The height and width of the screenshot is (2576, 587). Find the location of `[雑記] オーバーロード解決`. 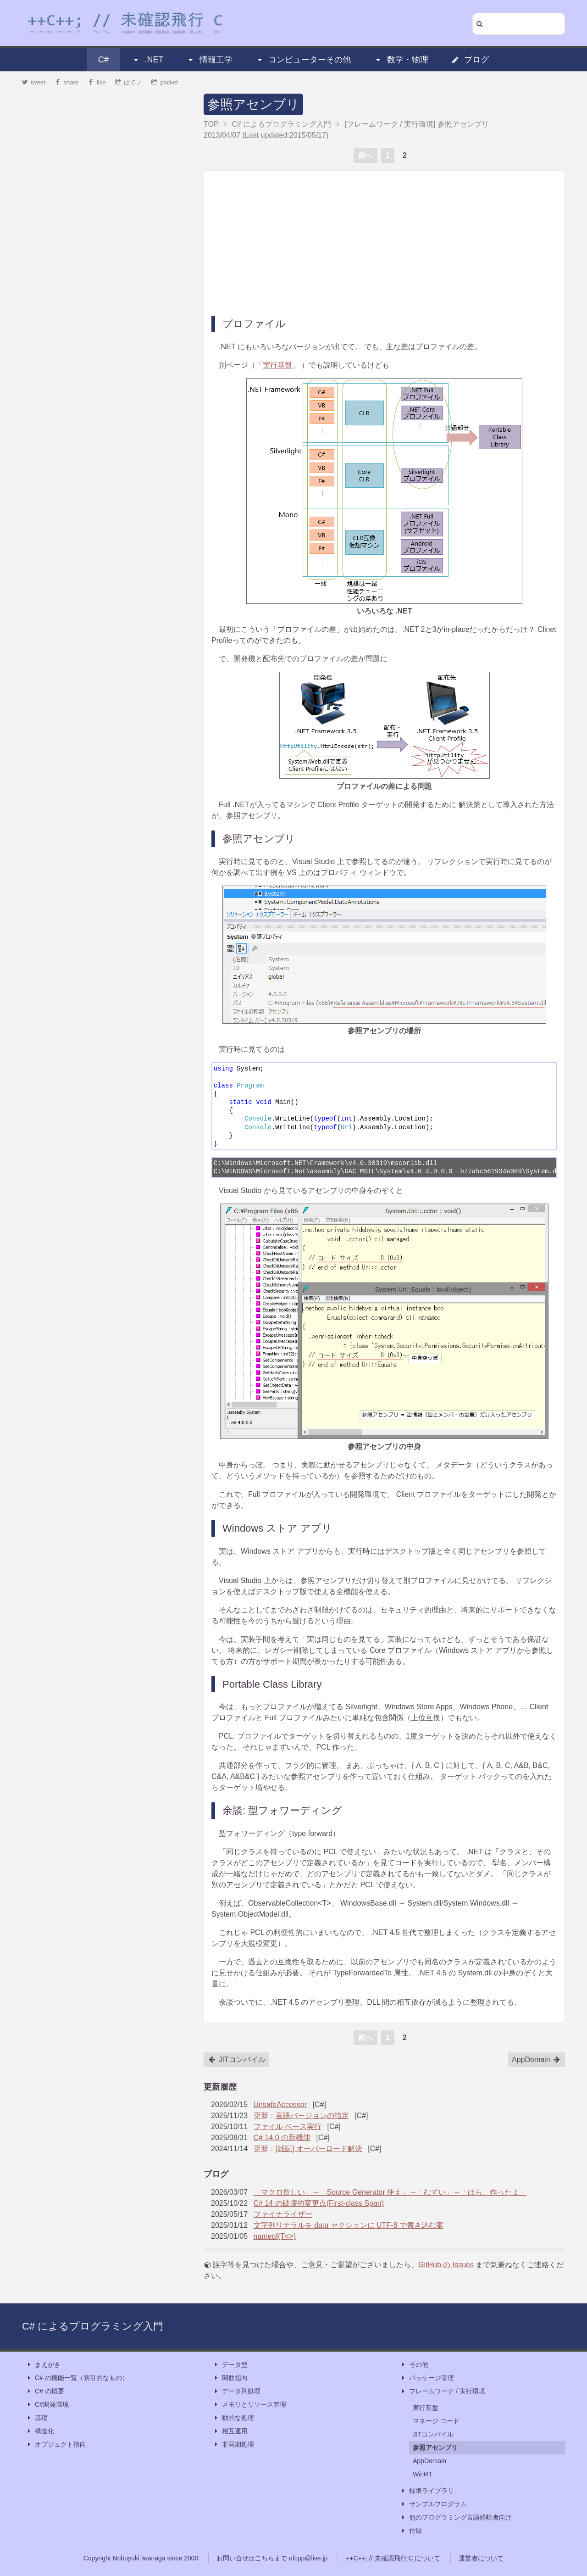

[雑記] オーバーロード解決 is located at coordinates (319, 2148).